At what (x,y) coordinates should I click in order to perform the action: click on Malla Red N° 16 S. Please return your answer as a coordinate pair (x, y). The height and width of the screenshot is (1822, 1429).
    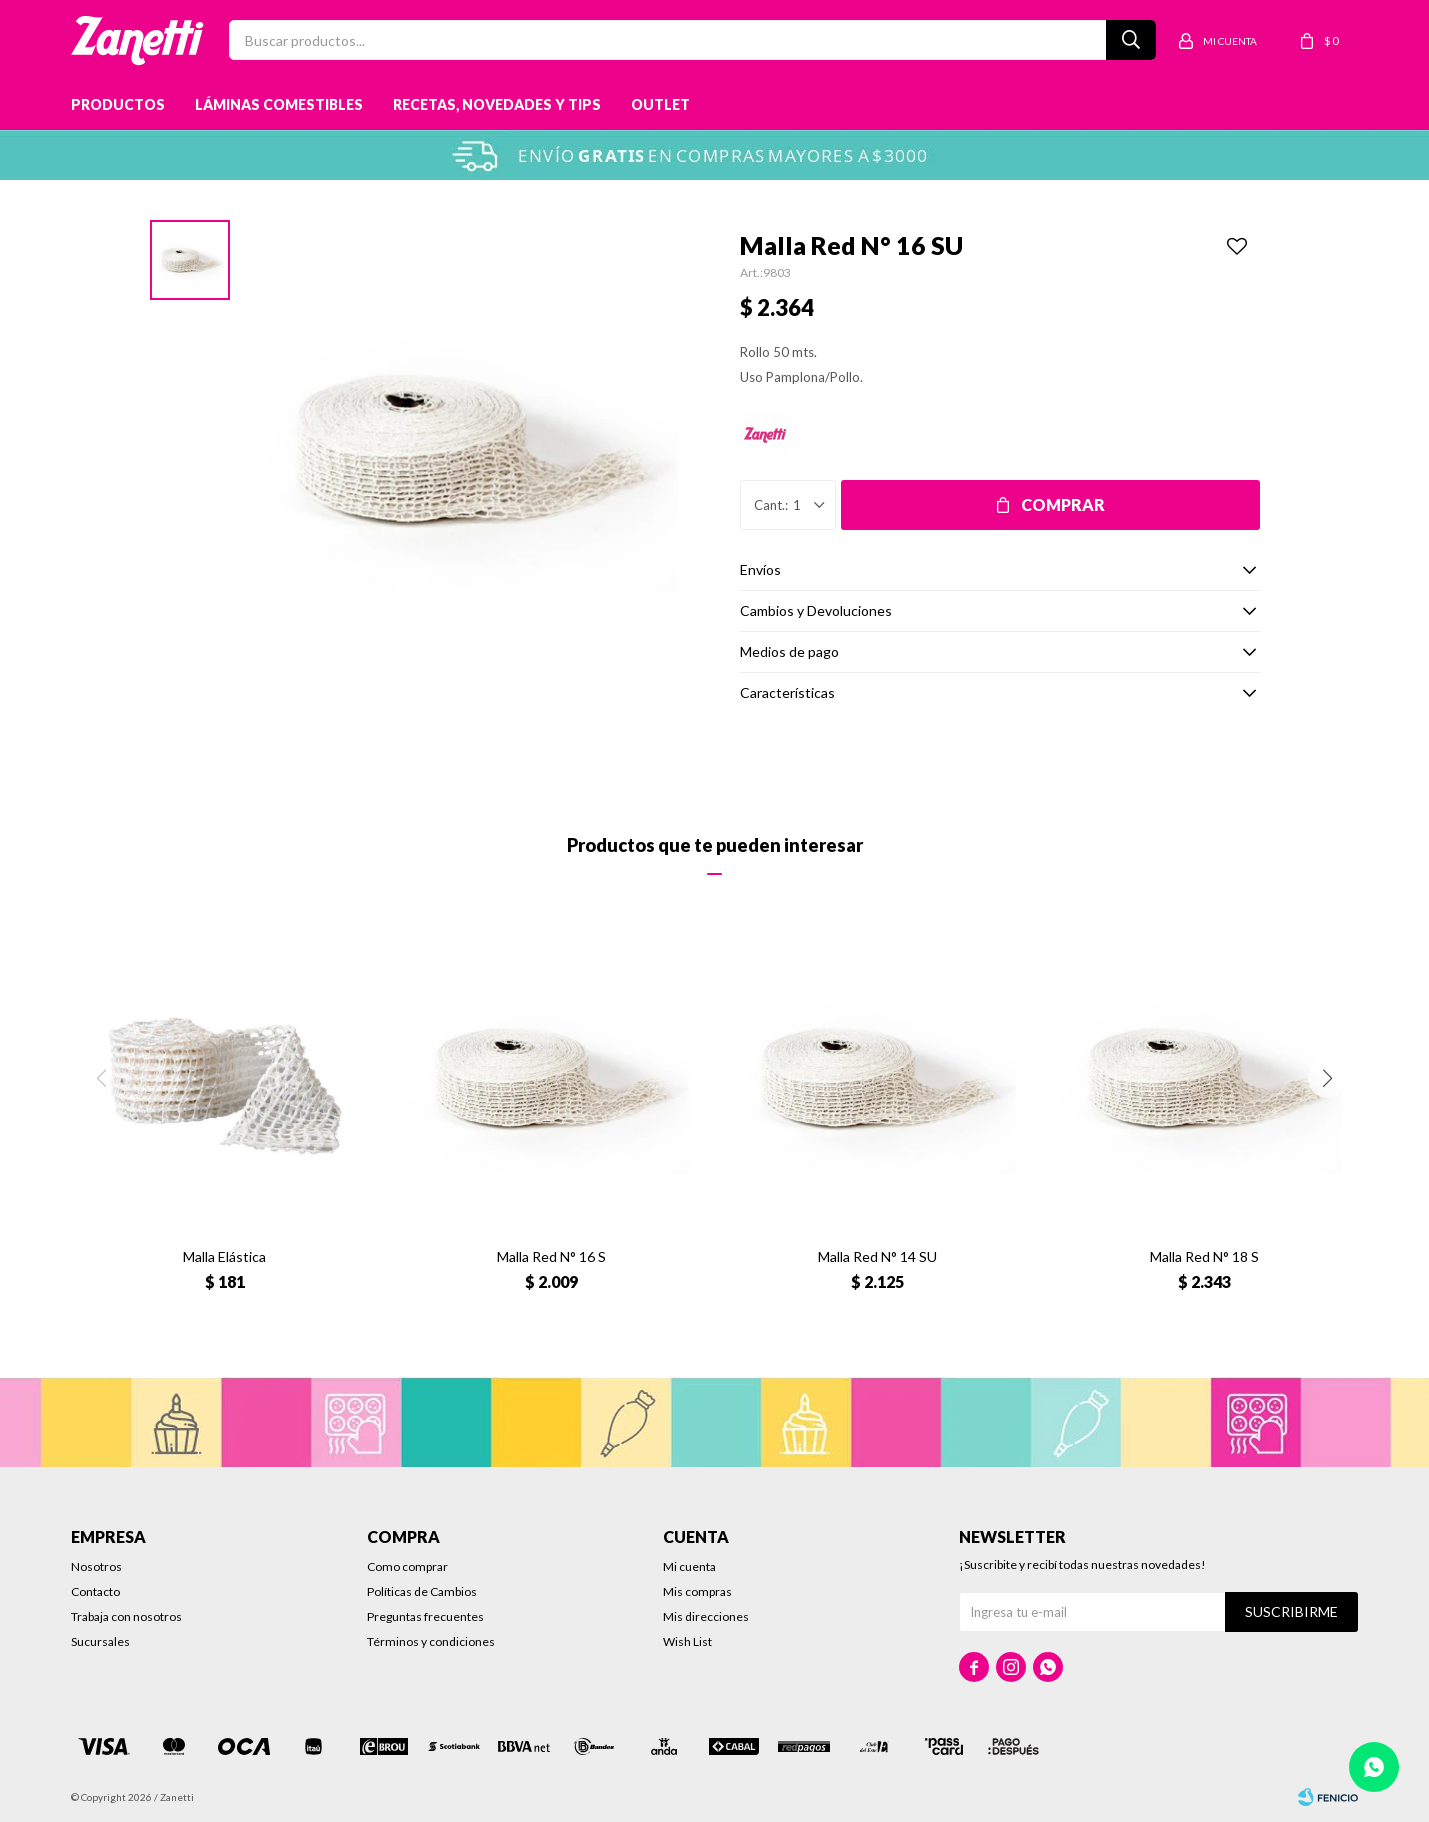
    Looking at the image, I should click on (551, 1256).